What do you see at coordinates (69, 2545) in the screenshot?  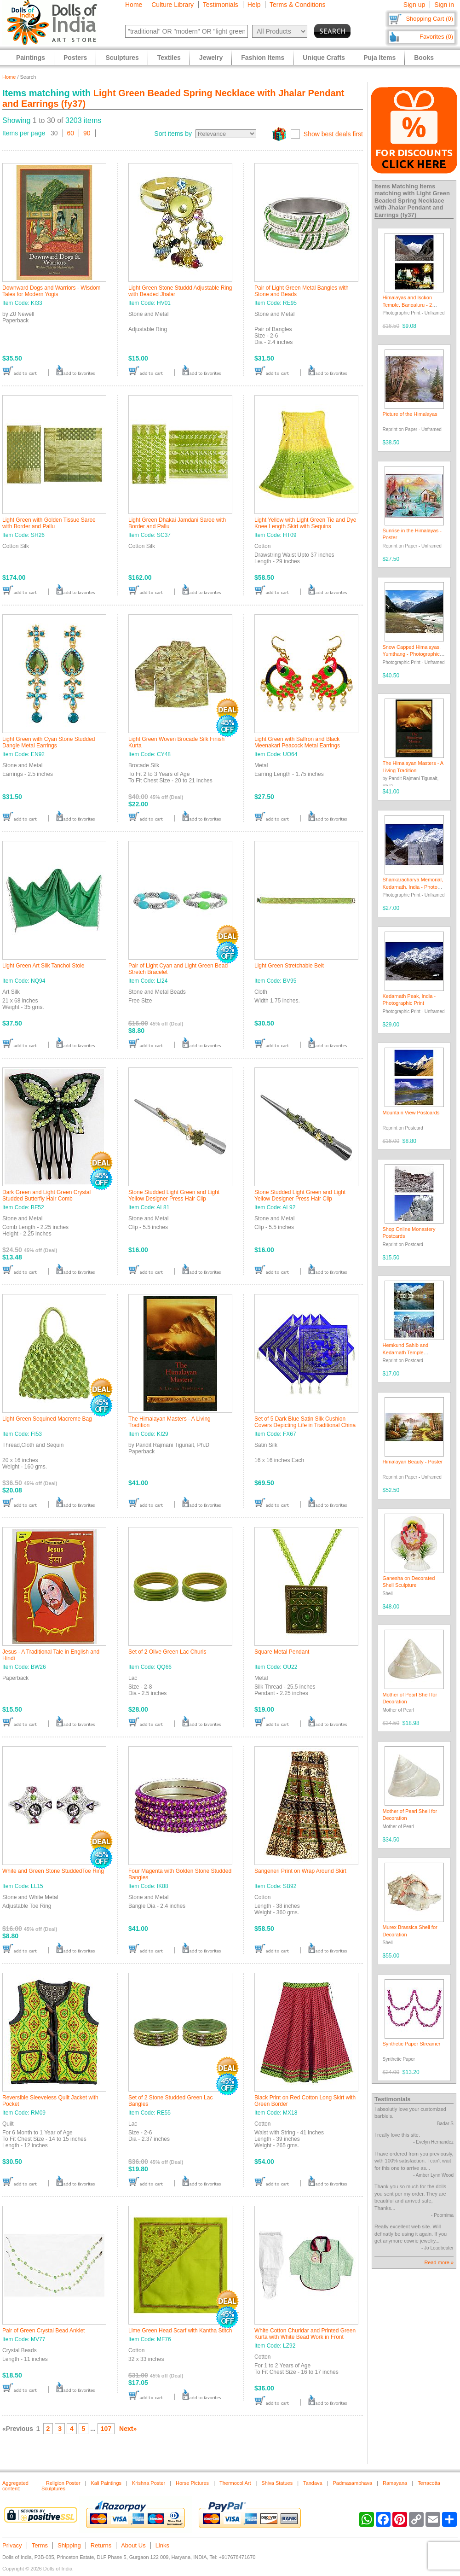 I see `Shipping` at bounding box center [69, 2545].